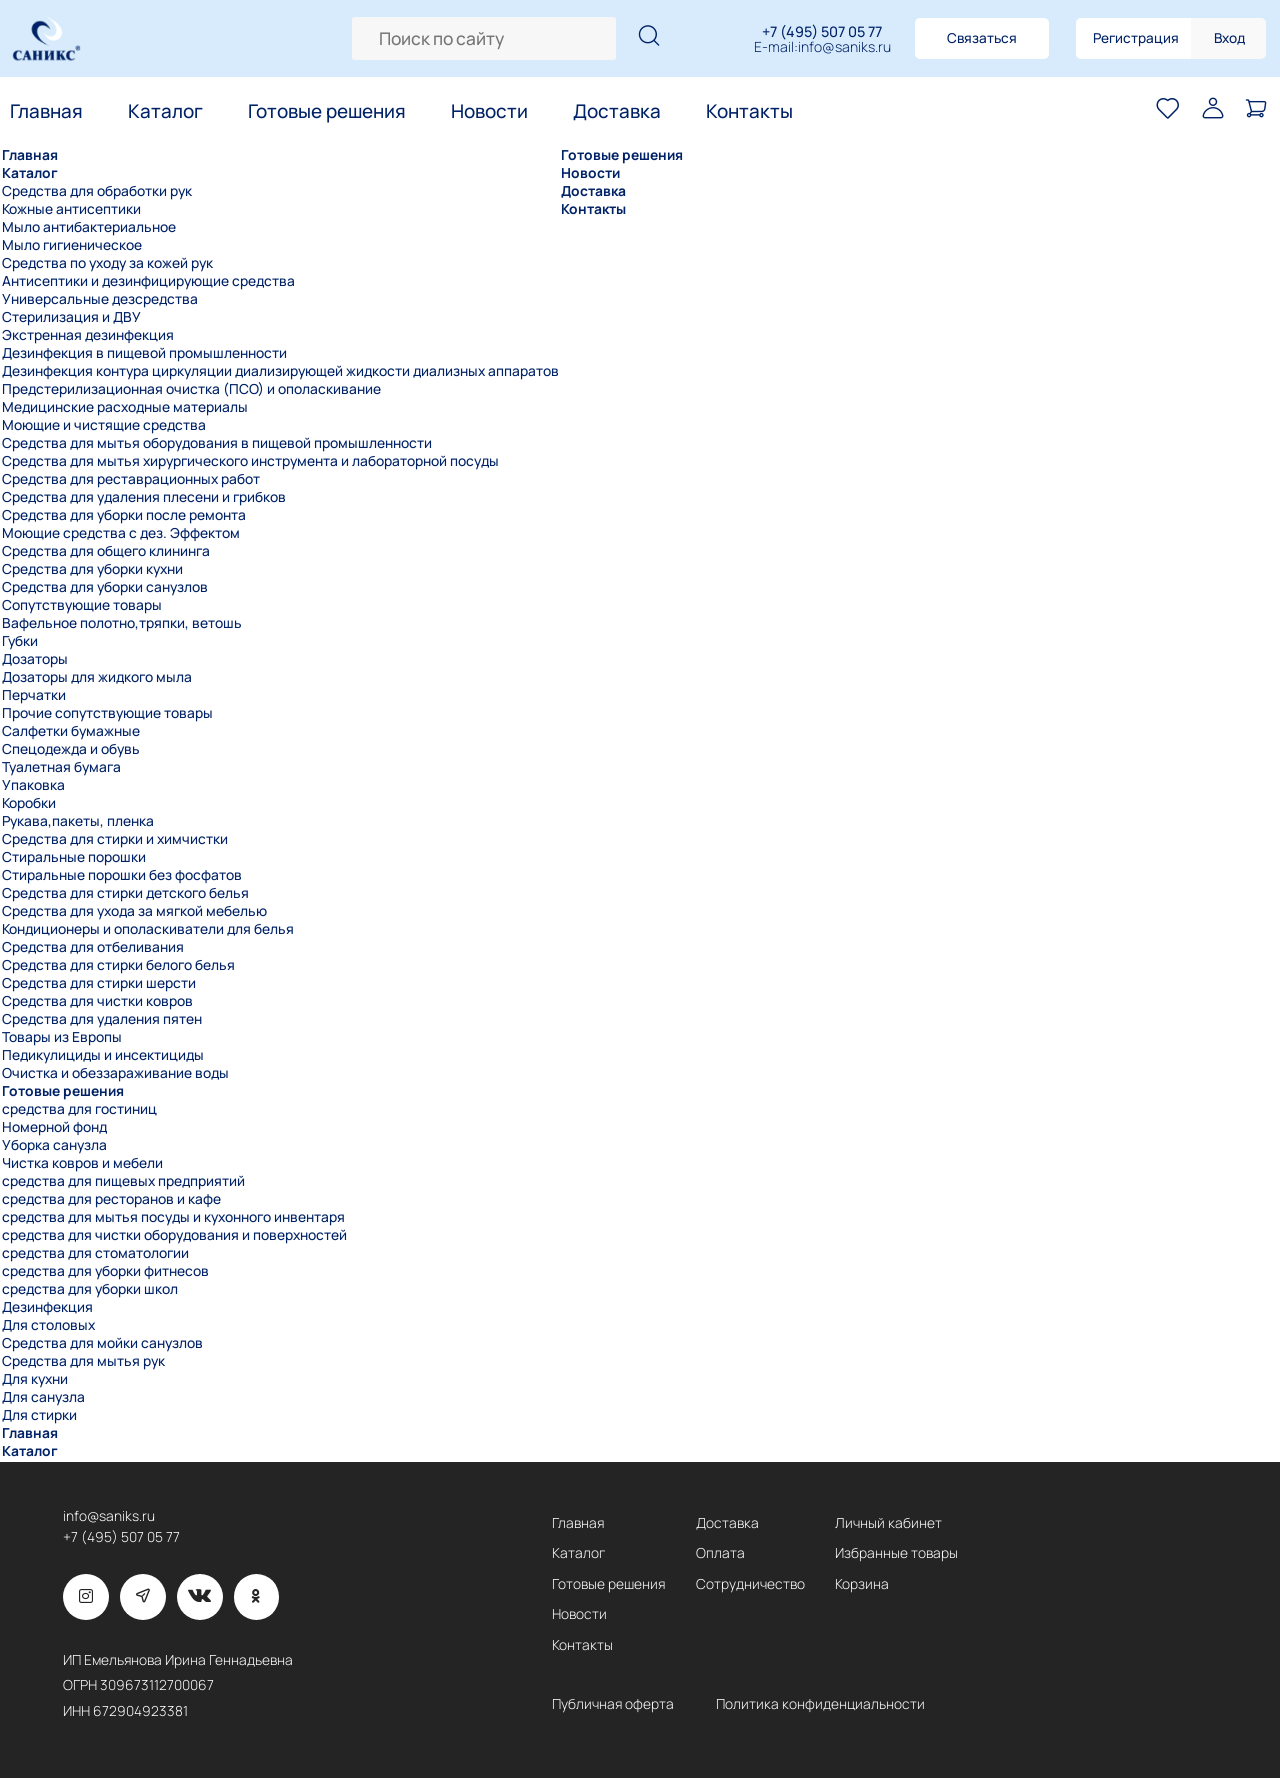 The width and height of the screenshot is (1280, 1778). Describe the element at coordinates (121, 533) in the screenshot. I see `Моющие средства с дез. Эффектом` at that location.